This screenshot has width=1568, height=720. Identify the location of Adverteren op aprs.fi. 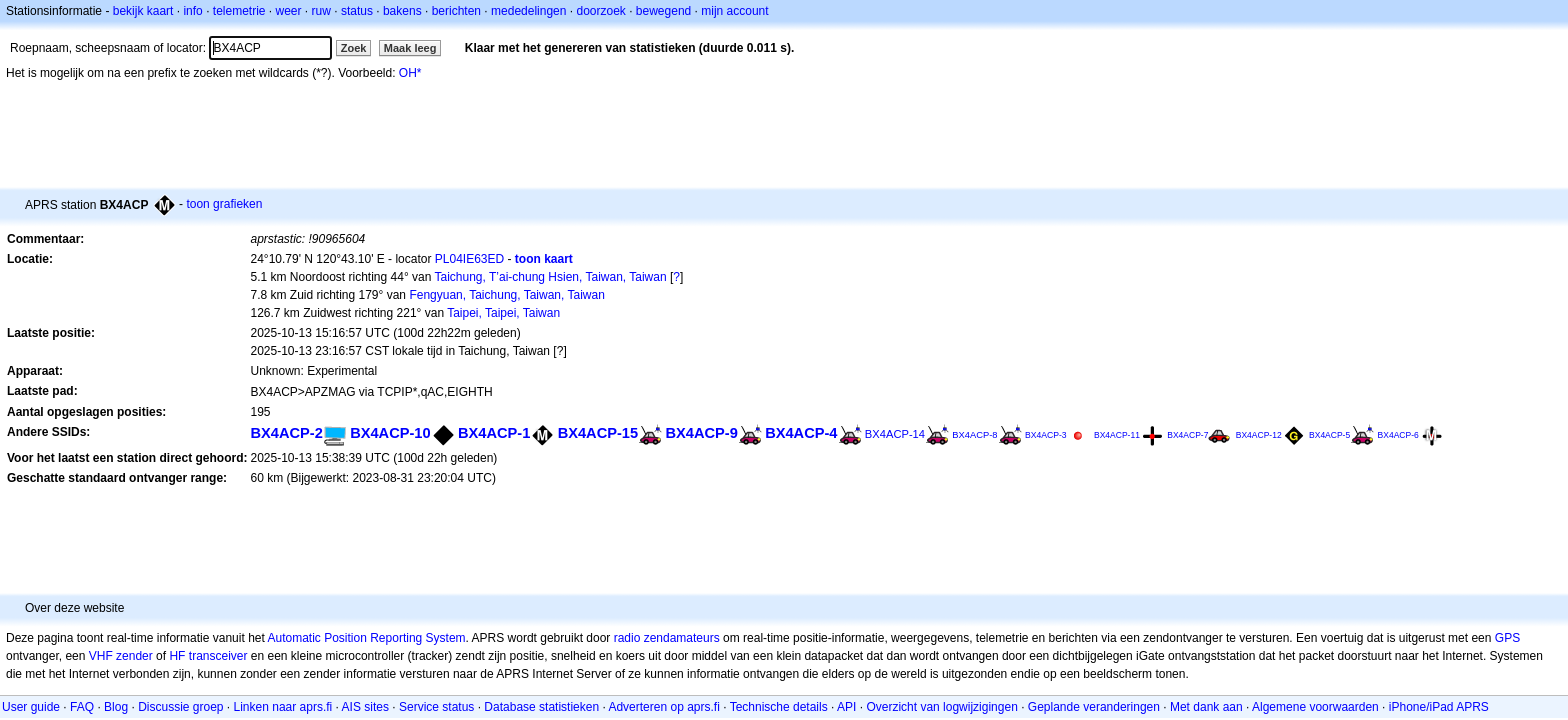
(663, 707).